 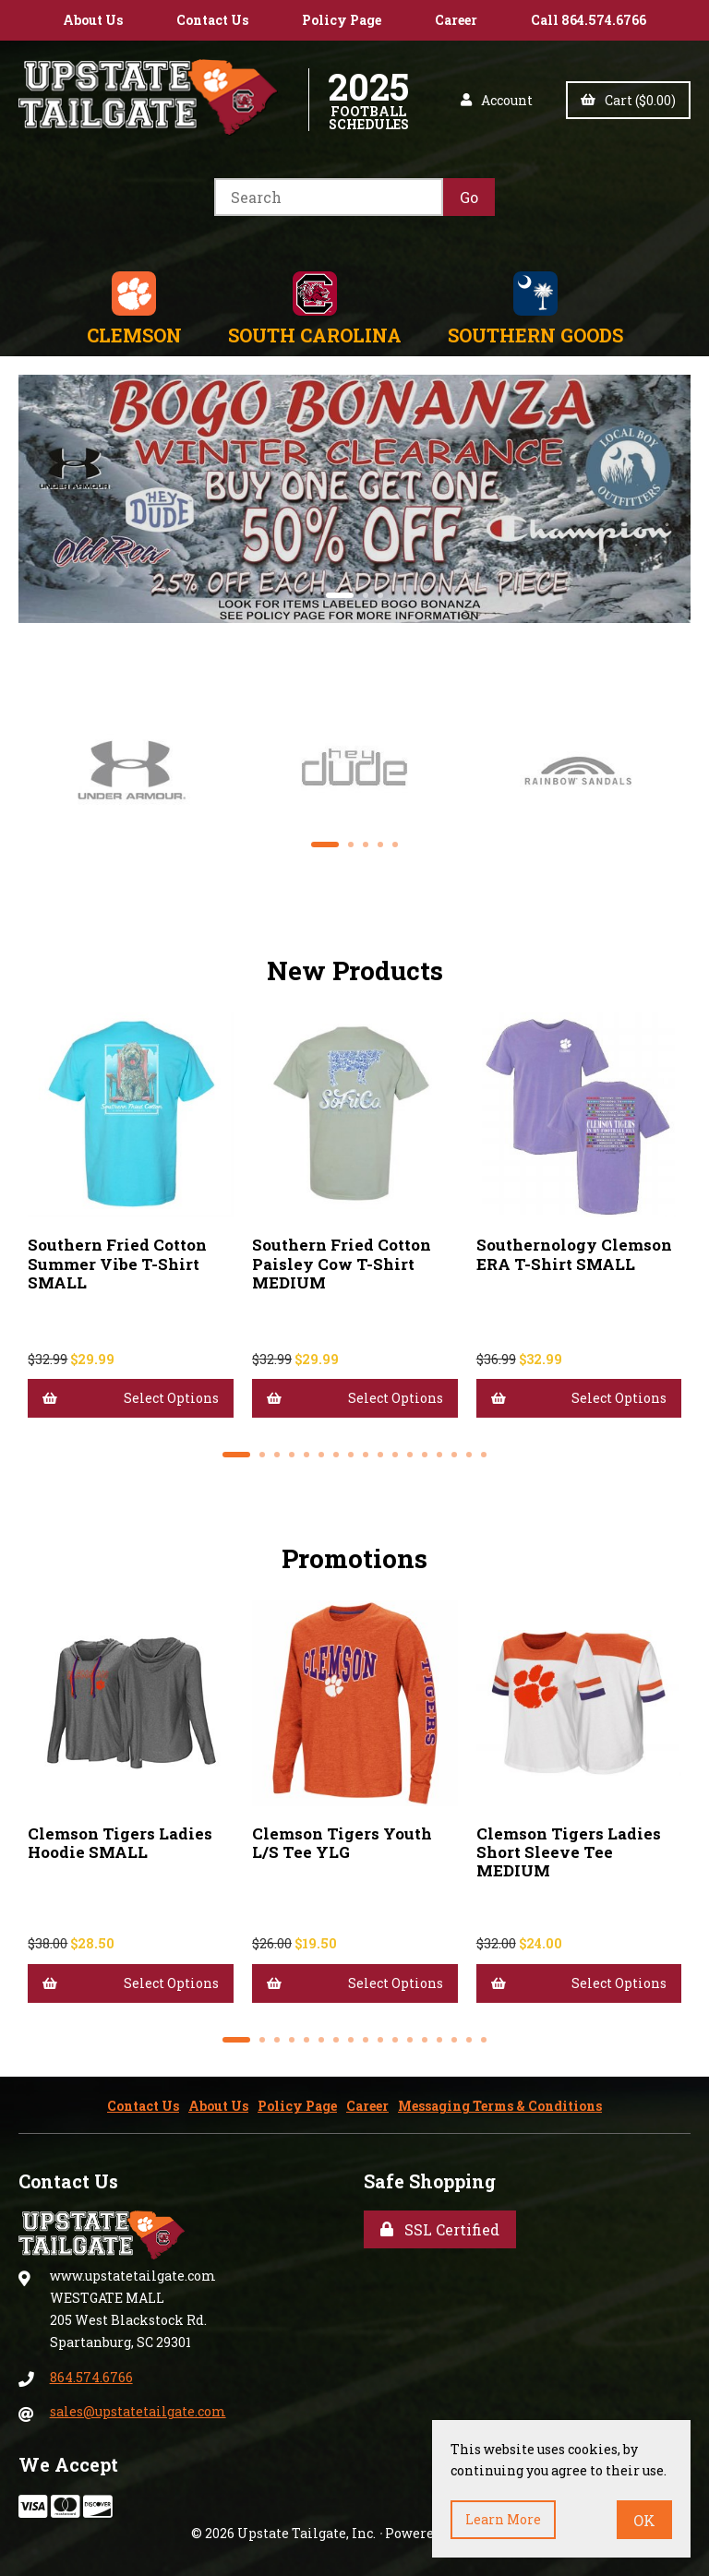 I want to click on Cart ($0.00), so click(x=628, y=100).